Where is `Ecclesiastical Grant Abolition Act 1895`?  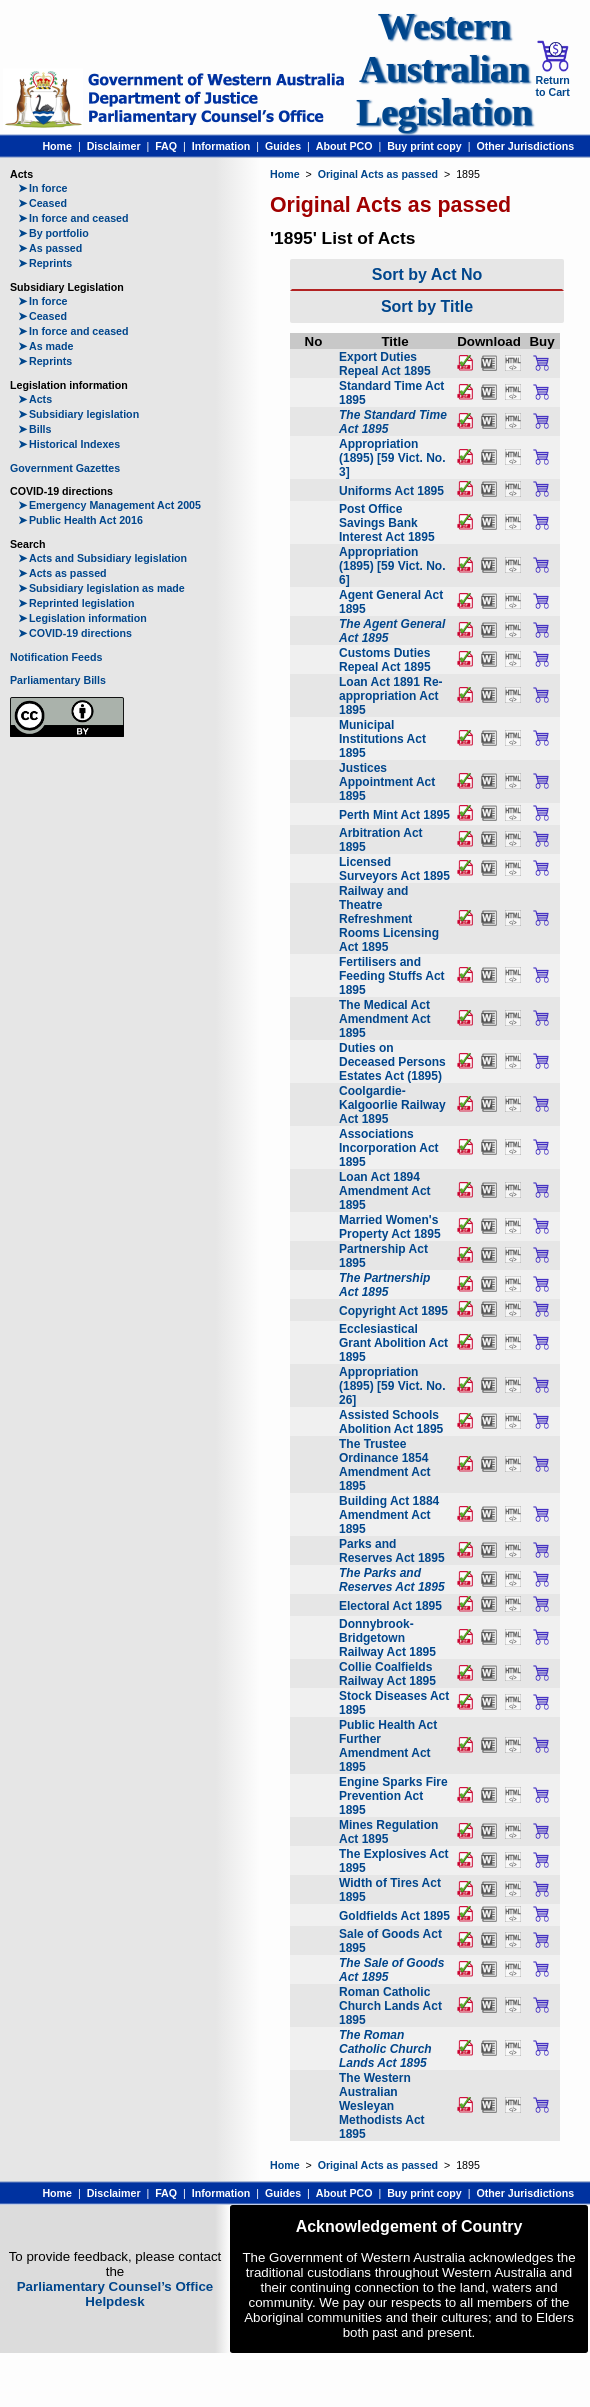 Ecclesiastical Grant Abolition Act 1895 is located at coordinates (393, 1343).